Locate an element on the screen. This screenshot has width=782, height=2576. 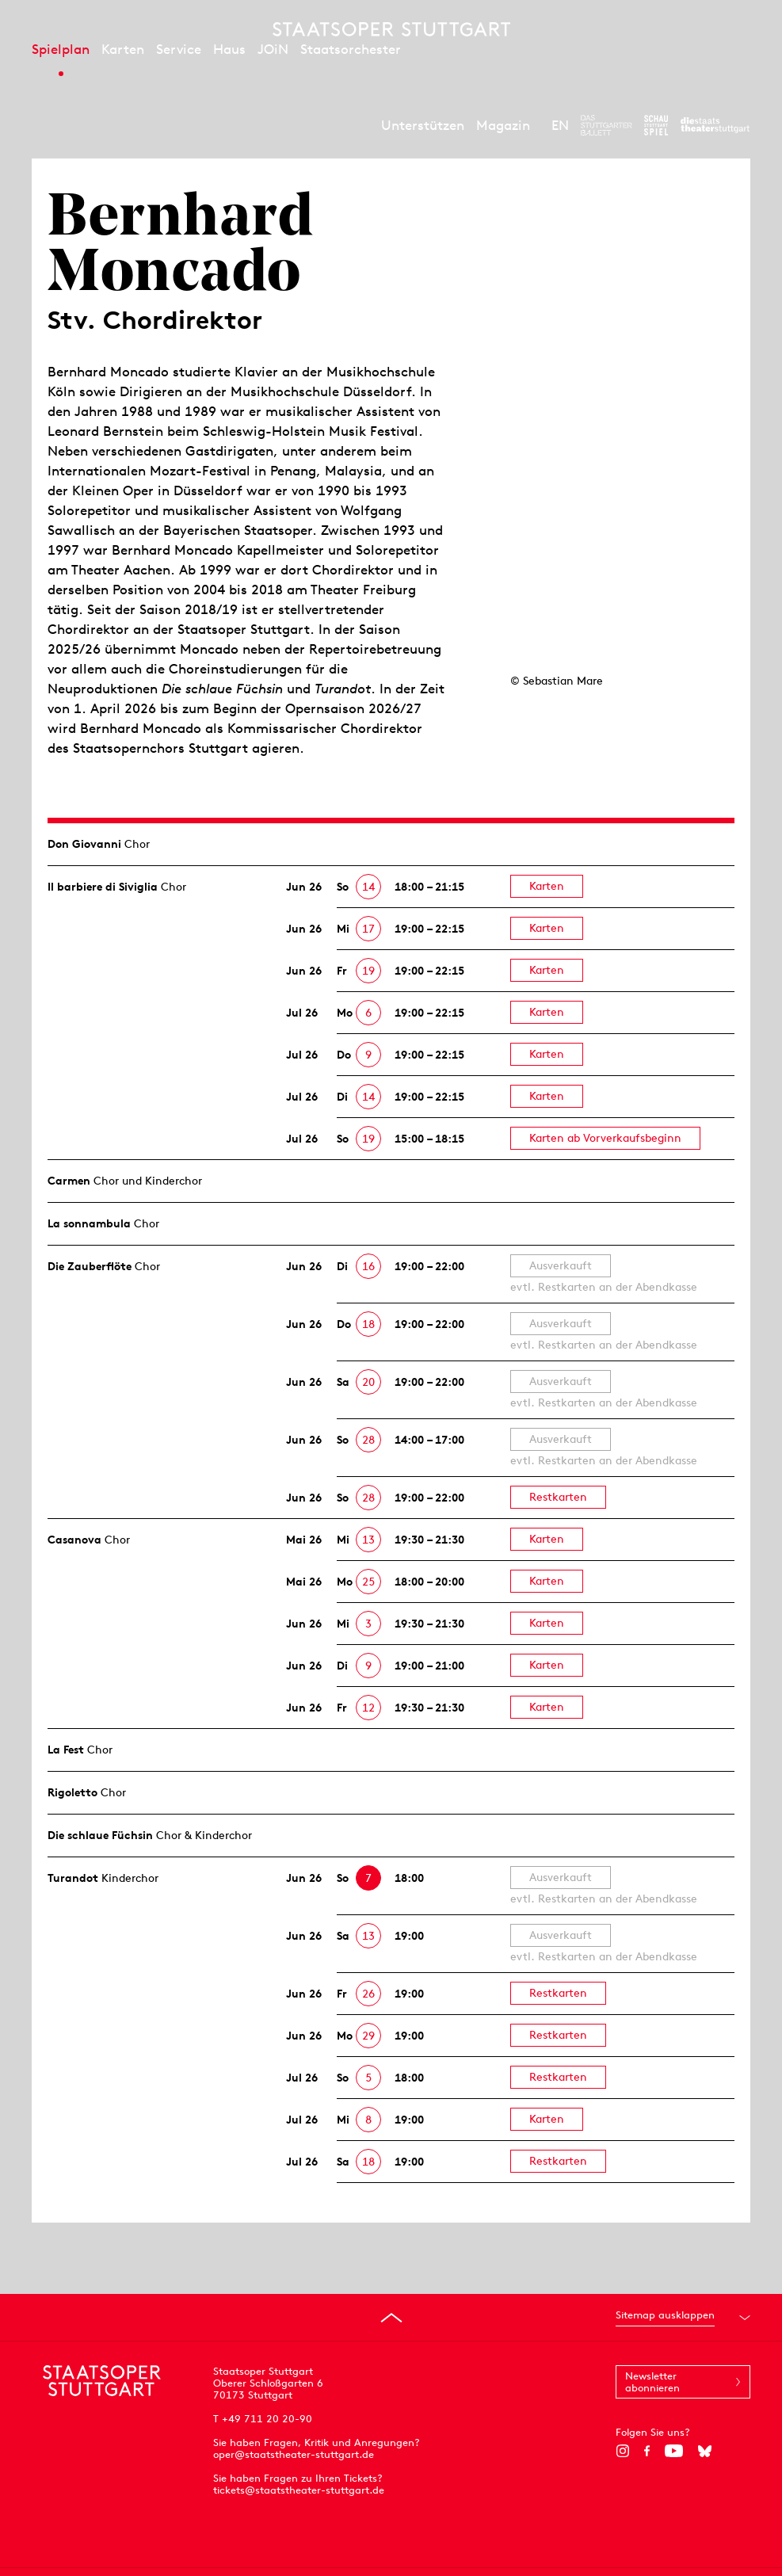
Casanova is located at coordinates (74, 1539).